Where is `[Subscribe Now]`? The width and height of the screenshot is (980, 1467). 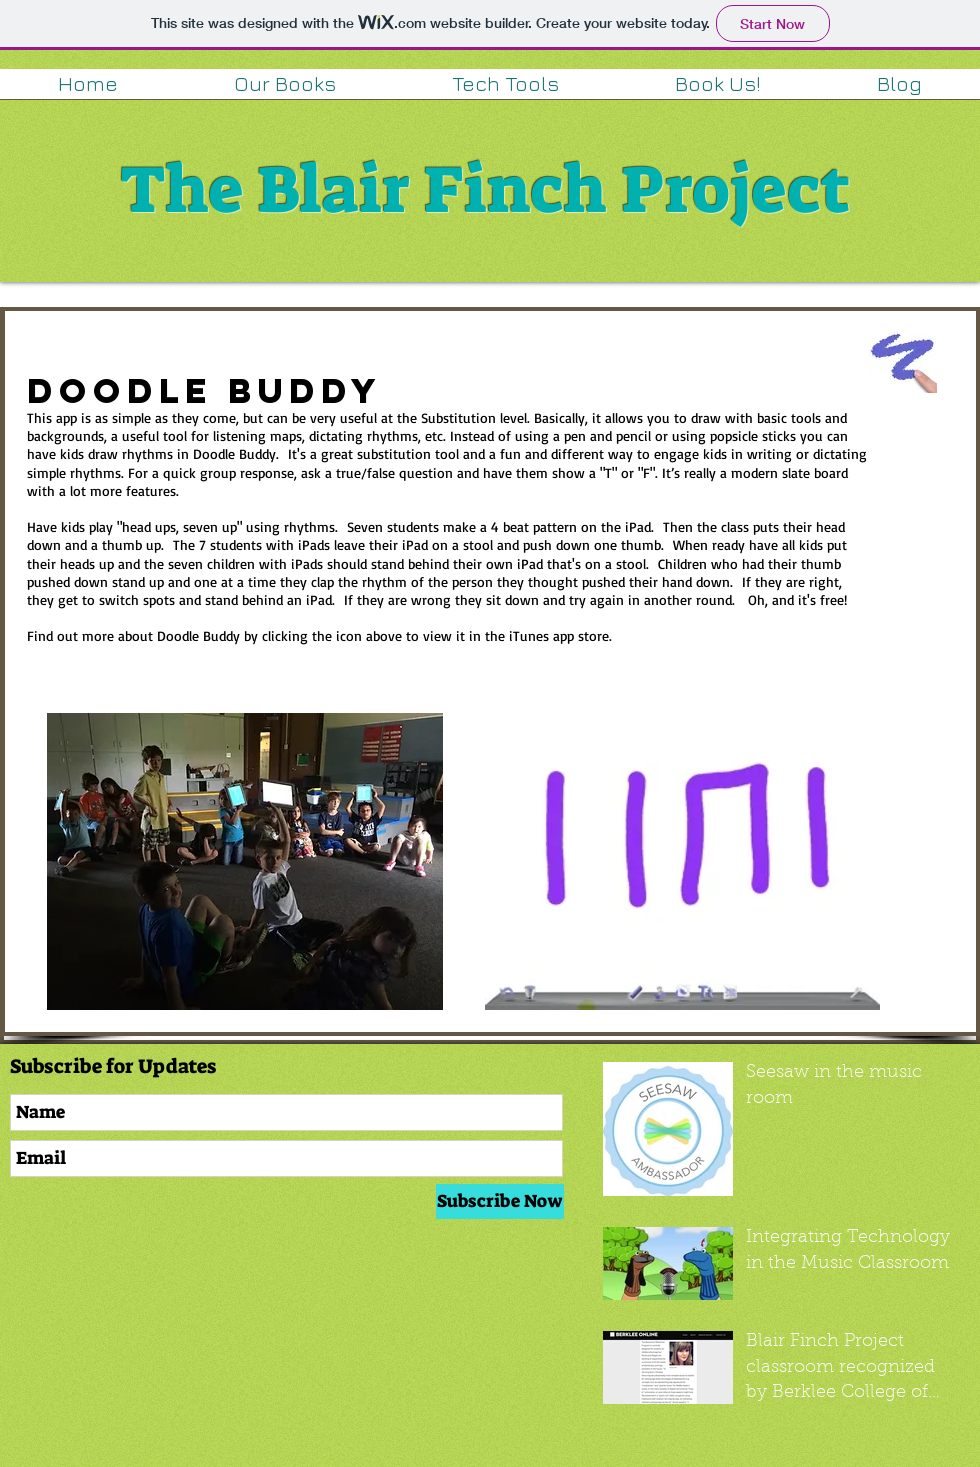 [Subscribe Now] is located at coordinates (500, 1201).